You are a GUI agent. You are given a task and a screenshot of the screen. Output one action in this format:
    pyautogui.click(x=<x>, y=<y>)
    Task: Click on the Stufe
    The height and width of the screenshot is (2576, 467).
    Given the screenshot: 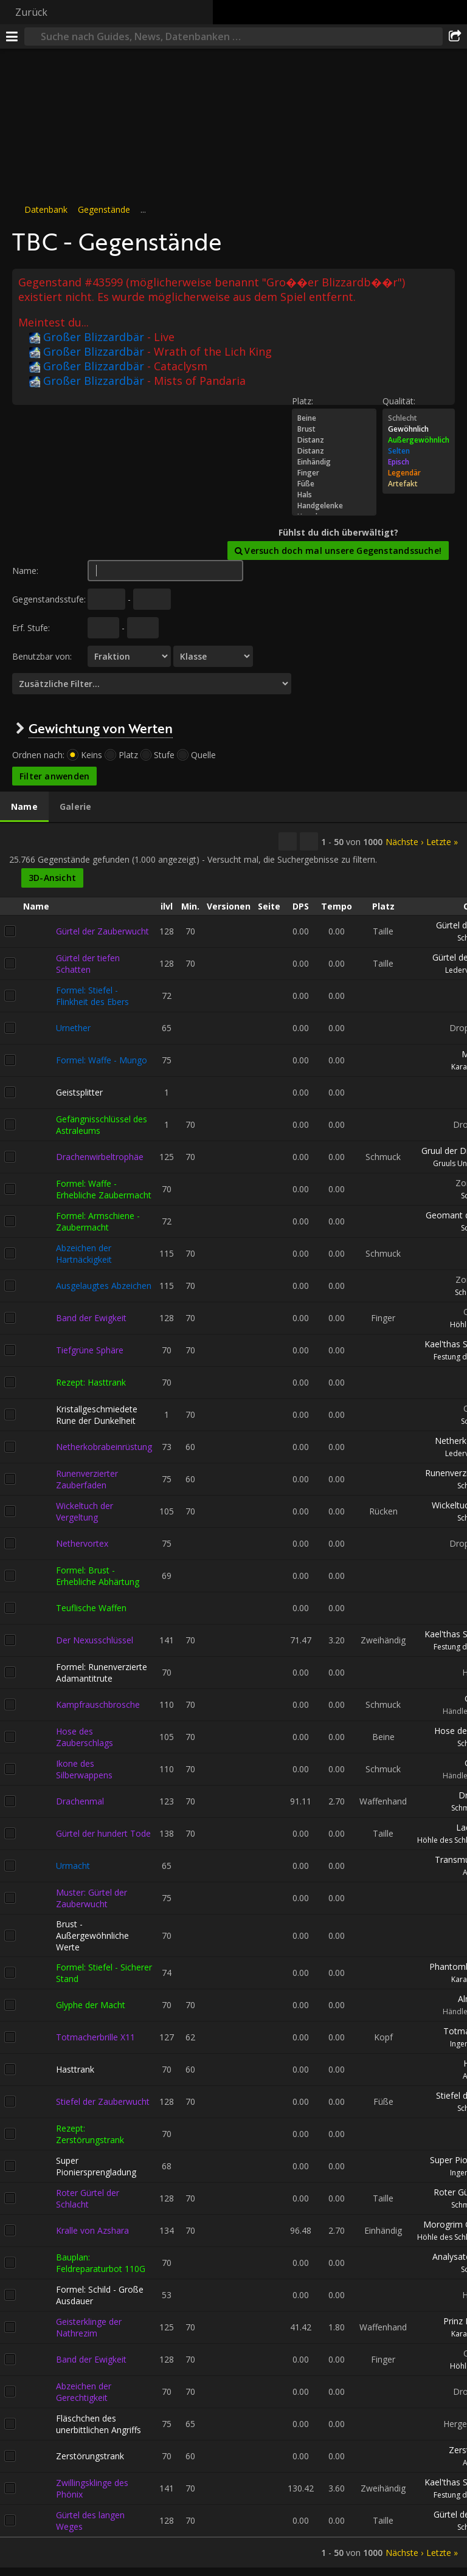 What is the action you would take?
    pyautogui.click(x=164, y=755)
    